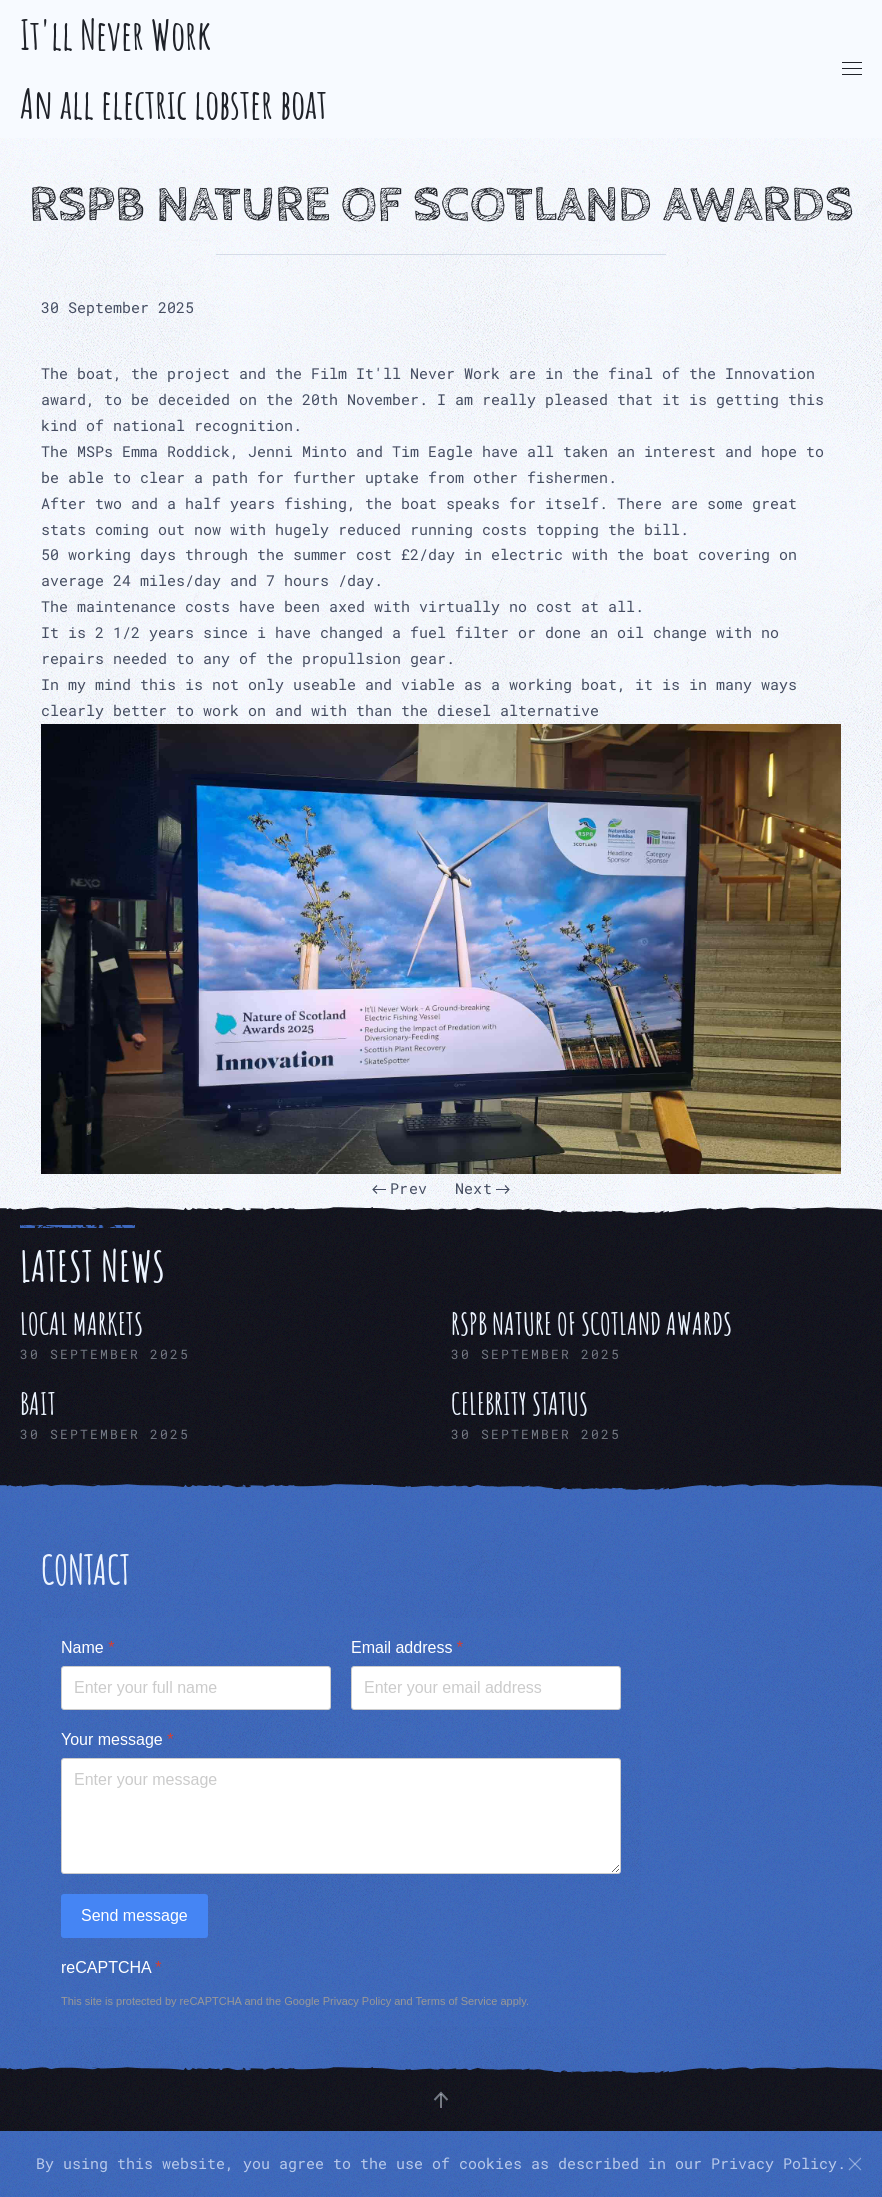 This screenshot has height=2197, width=882. Describe the element at coordinates (111, 1967) in the screenshot. I see `reCAPTCHA` at that location.